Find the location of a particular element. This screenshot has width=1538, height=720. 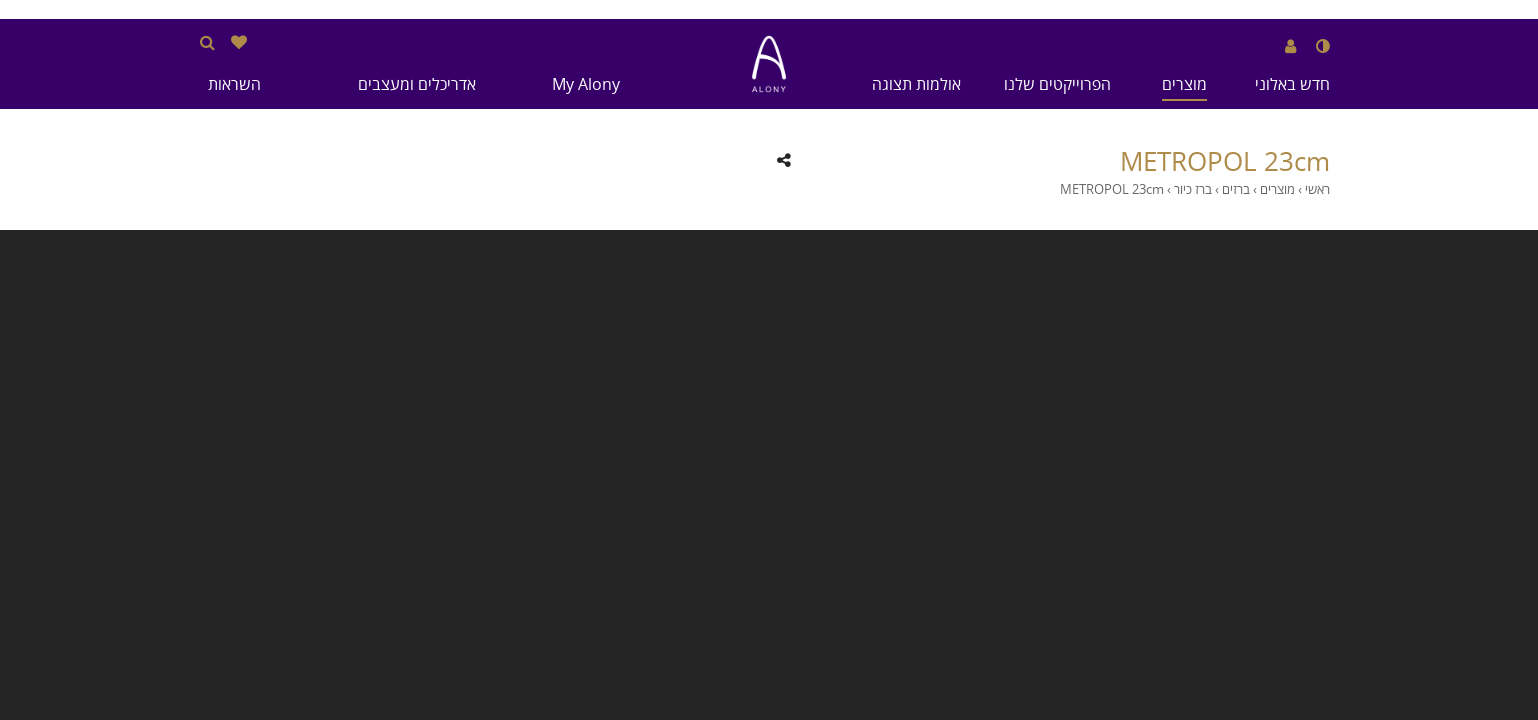

[שנה לנגודיות גבוהה] is located at coordinates (1323, 46).